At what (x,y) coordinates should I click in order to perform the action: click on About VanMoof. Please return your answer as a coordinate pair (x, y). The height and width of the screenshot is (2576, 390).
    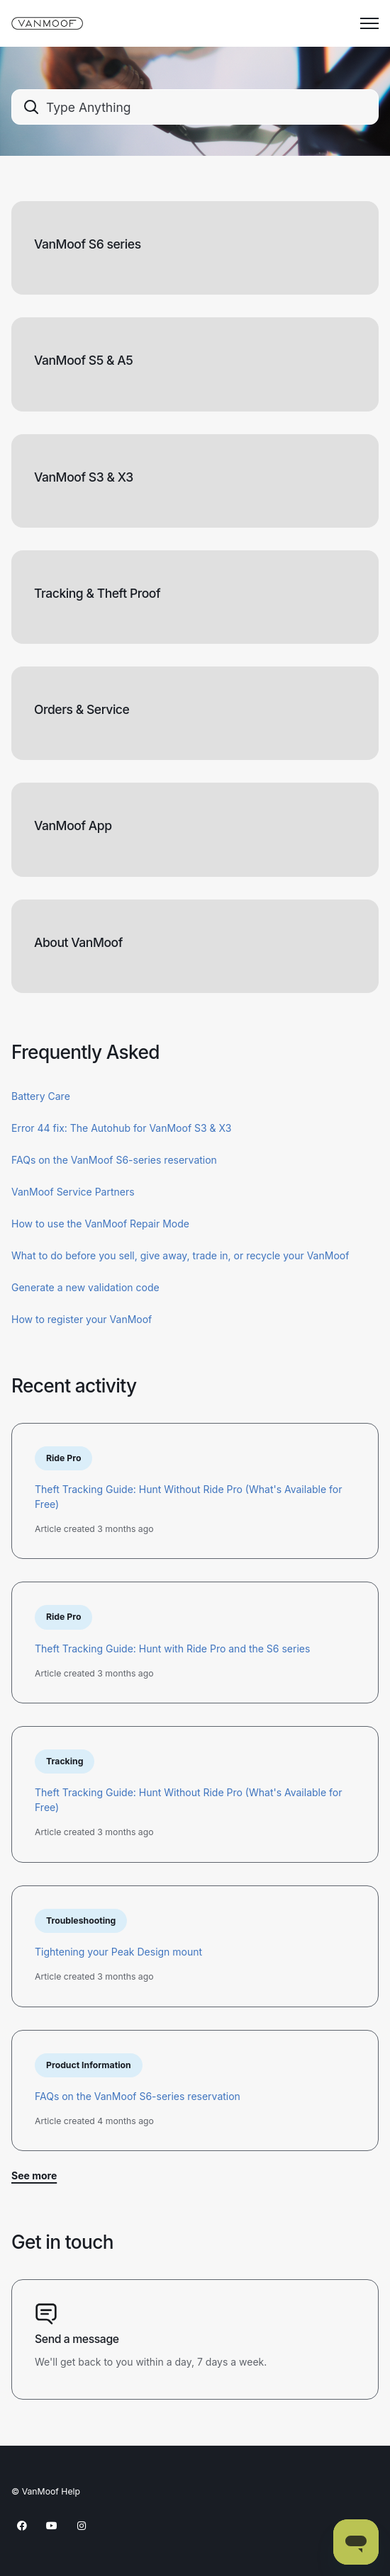
    Looking at the image, I should click on (78, 942).